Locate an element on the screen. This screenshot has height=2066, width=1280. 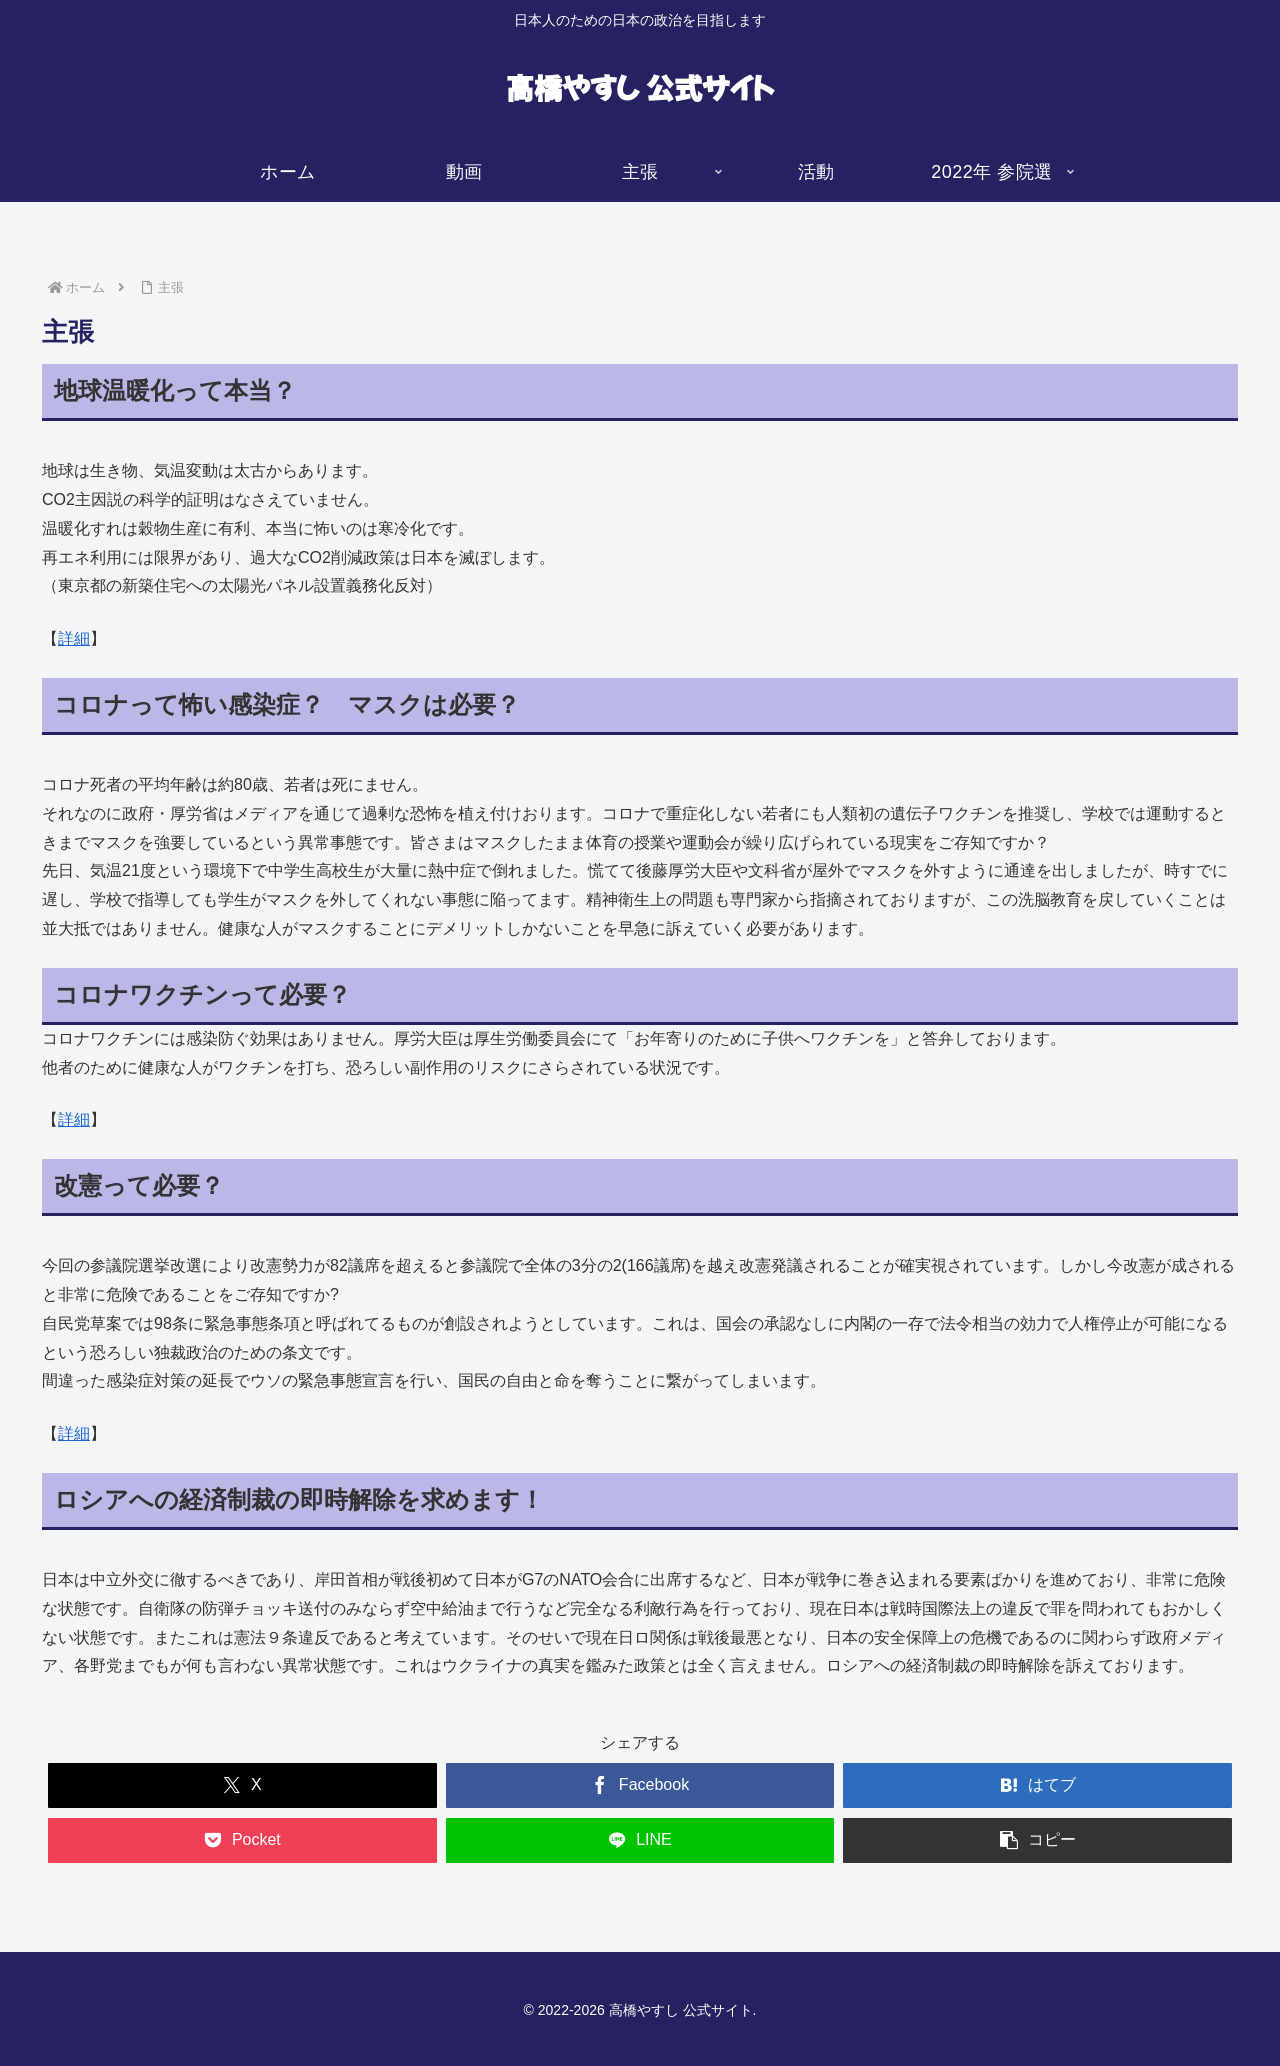
詳細 is located at coordinates (74, 638).